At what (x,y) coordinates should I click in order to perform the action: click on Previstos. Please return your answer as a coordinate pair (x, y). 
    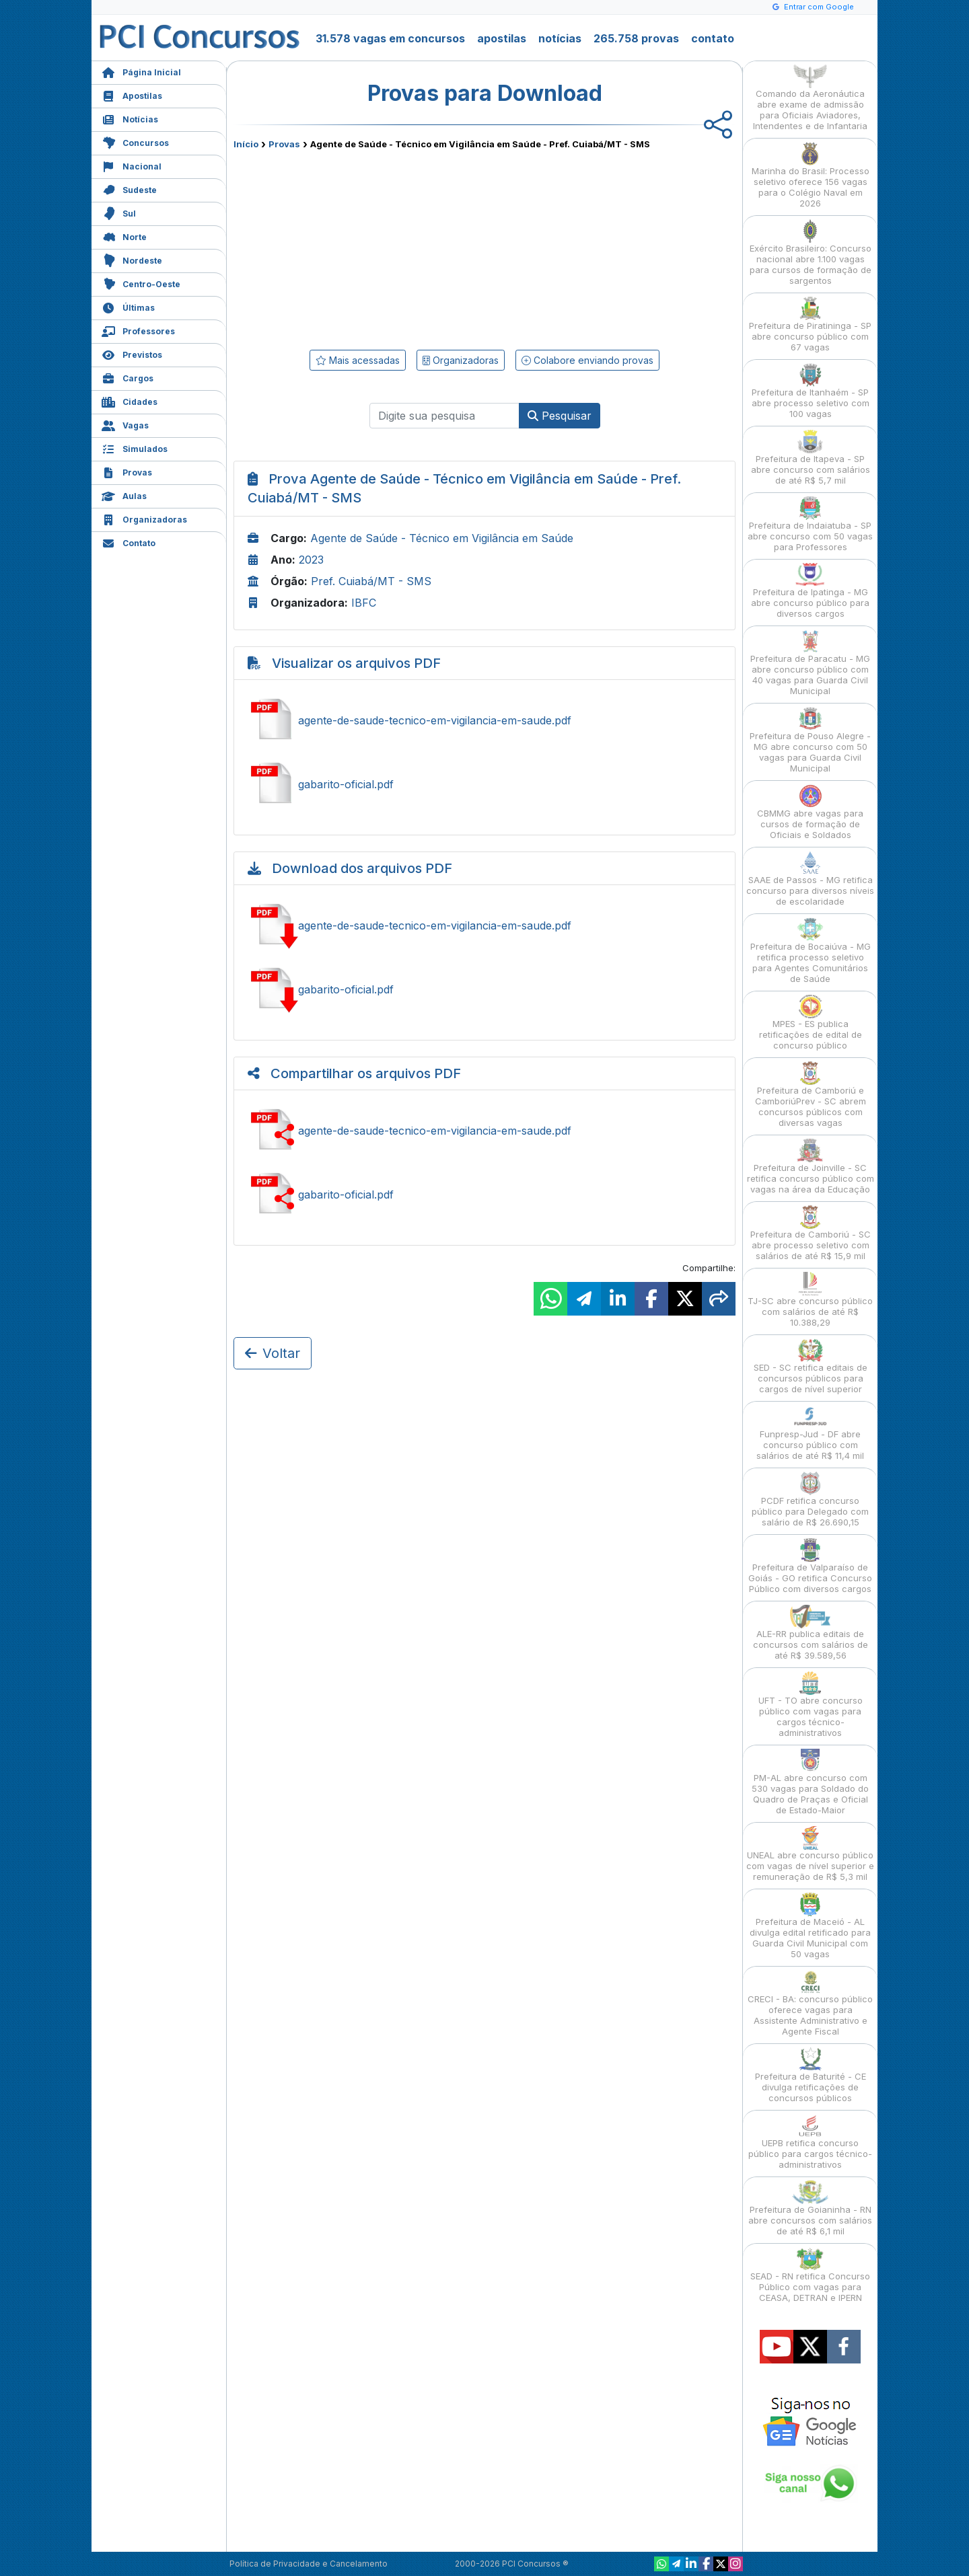
    Looking at the image, I should click on (132, 353).